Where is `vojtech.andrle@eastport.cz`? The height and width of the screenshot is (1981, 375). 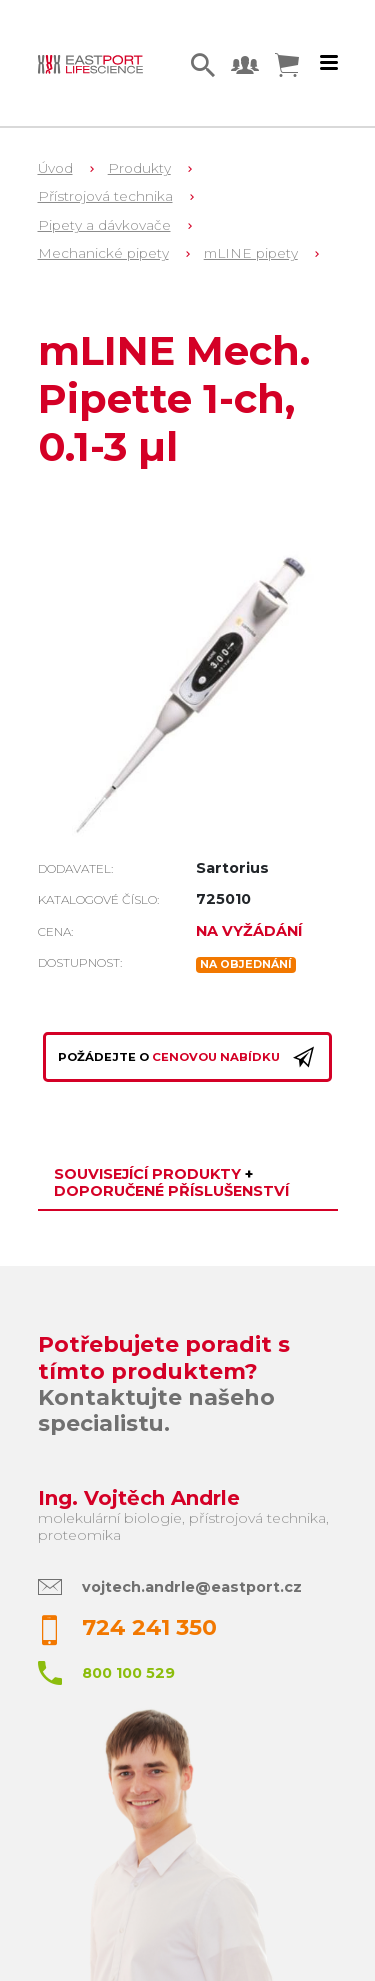
vojtech.andrle@eastport.cz is located at coordinates (192, 1587).